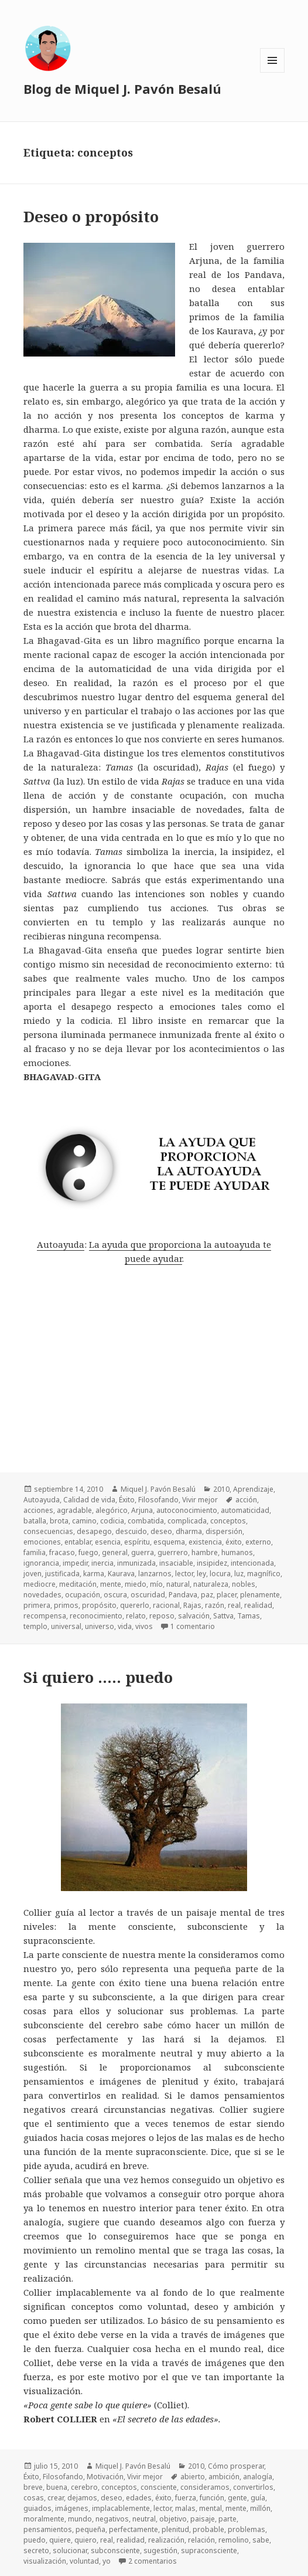  Describe the element at coordinates (70, 2550) in the screenshot. I see `solucionar` at that location.